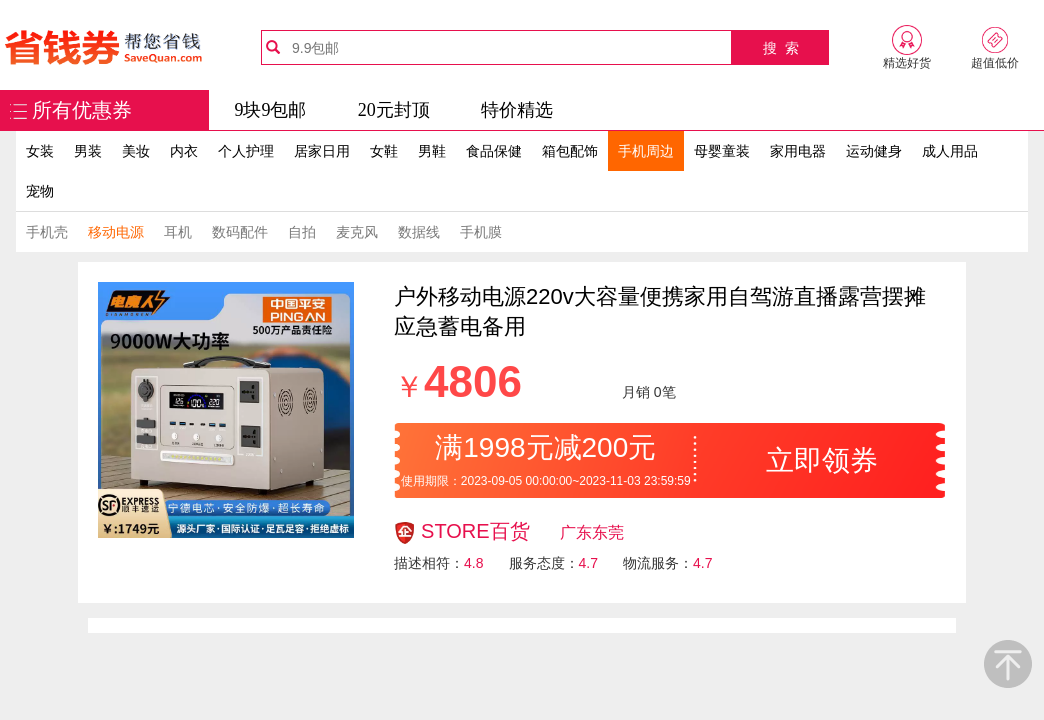 This screenshot has width=1044, height=720. What do you see at coordinates (494, 151) in the screenshot?
I see `食品保健` at bounding box center [494, 151].